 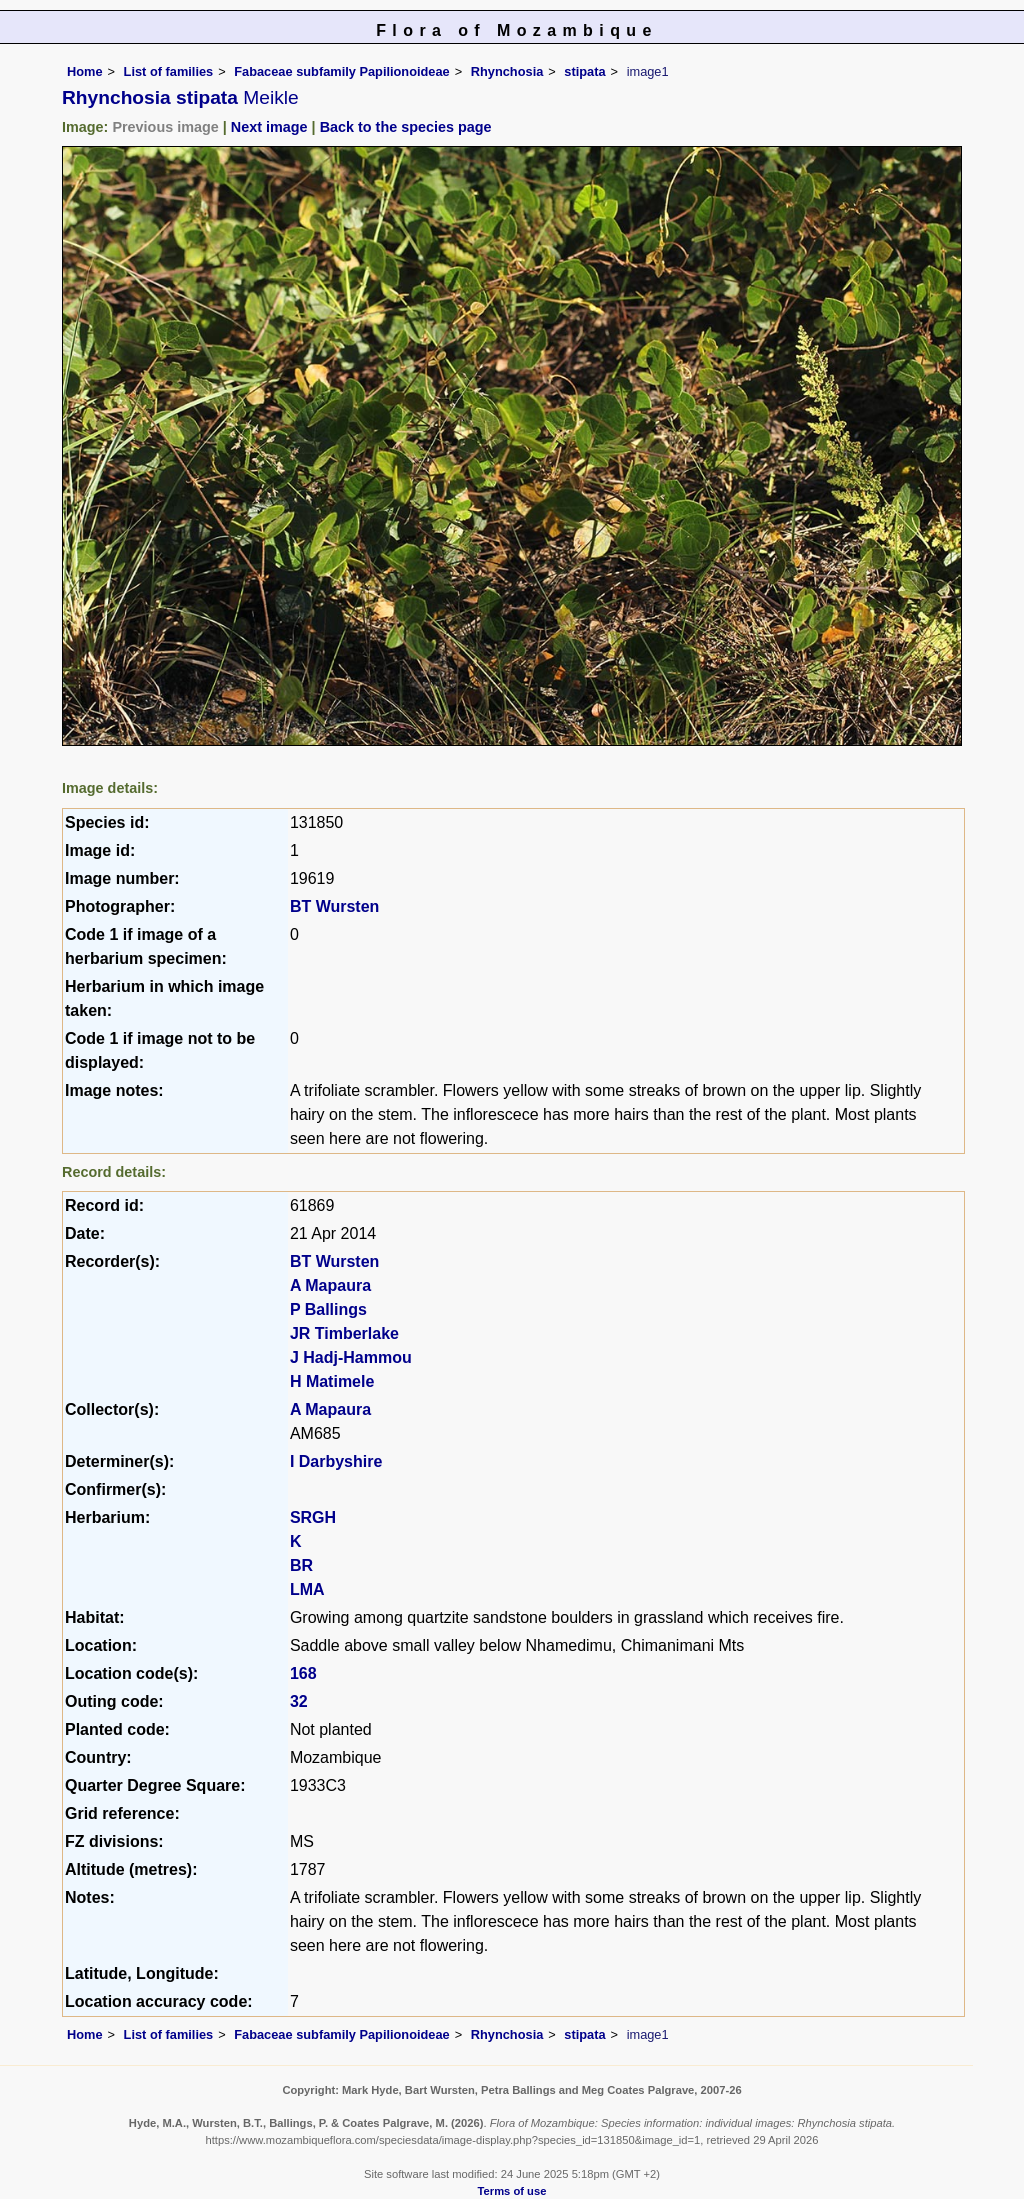 I want to click on SRGH, so click(x=313, y=1517).